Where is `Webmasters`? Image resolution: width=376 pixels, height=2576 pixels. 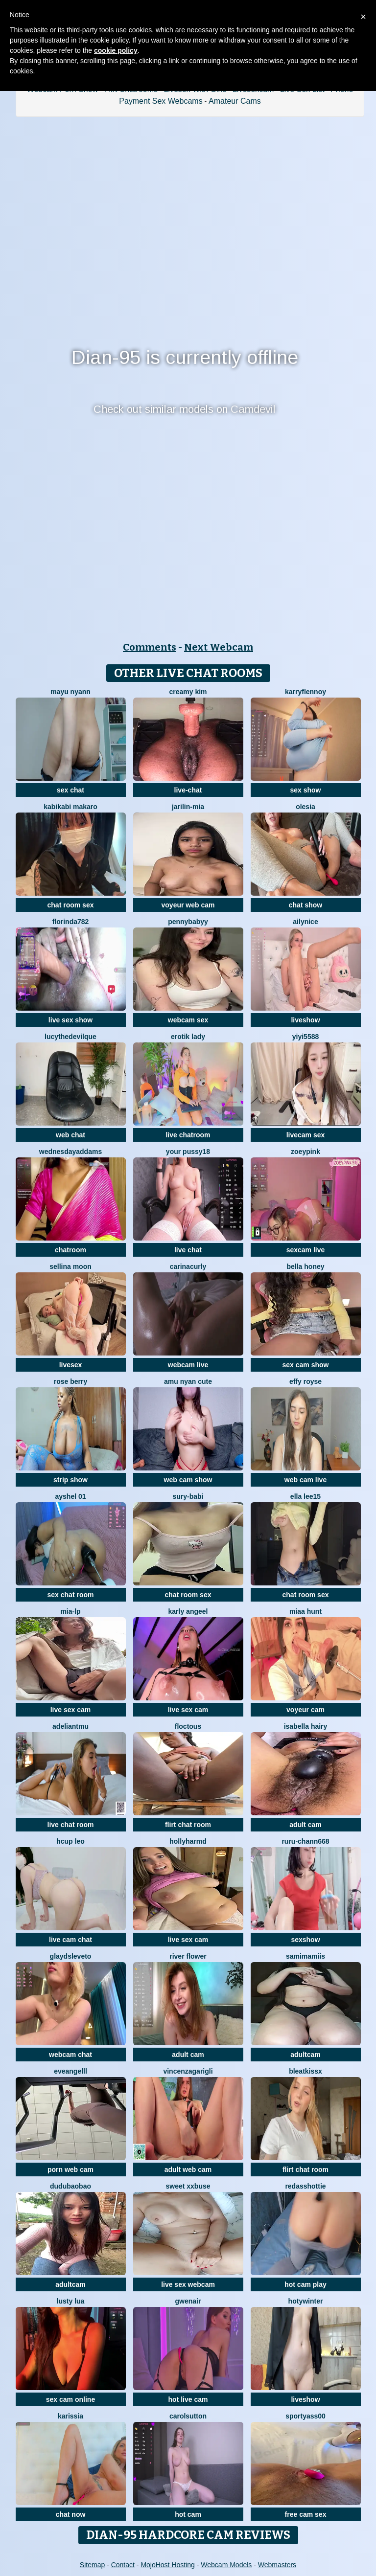 Webmasters is located at coordinates (277, 2565).